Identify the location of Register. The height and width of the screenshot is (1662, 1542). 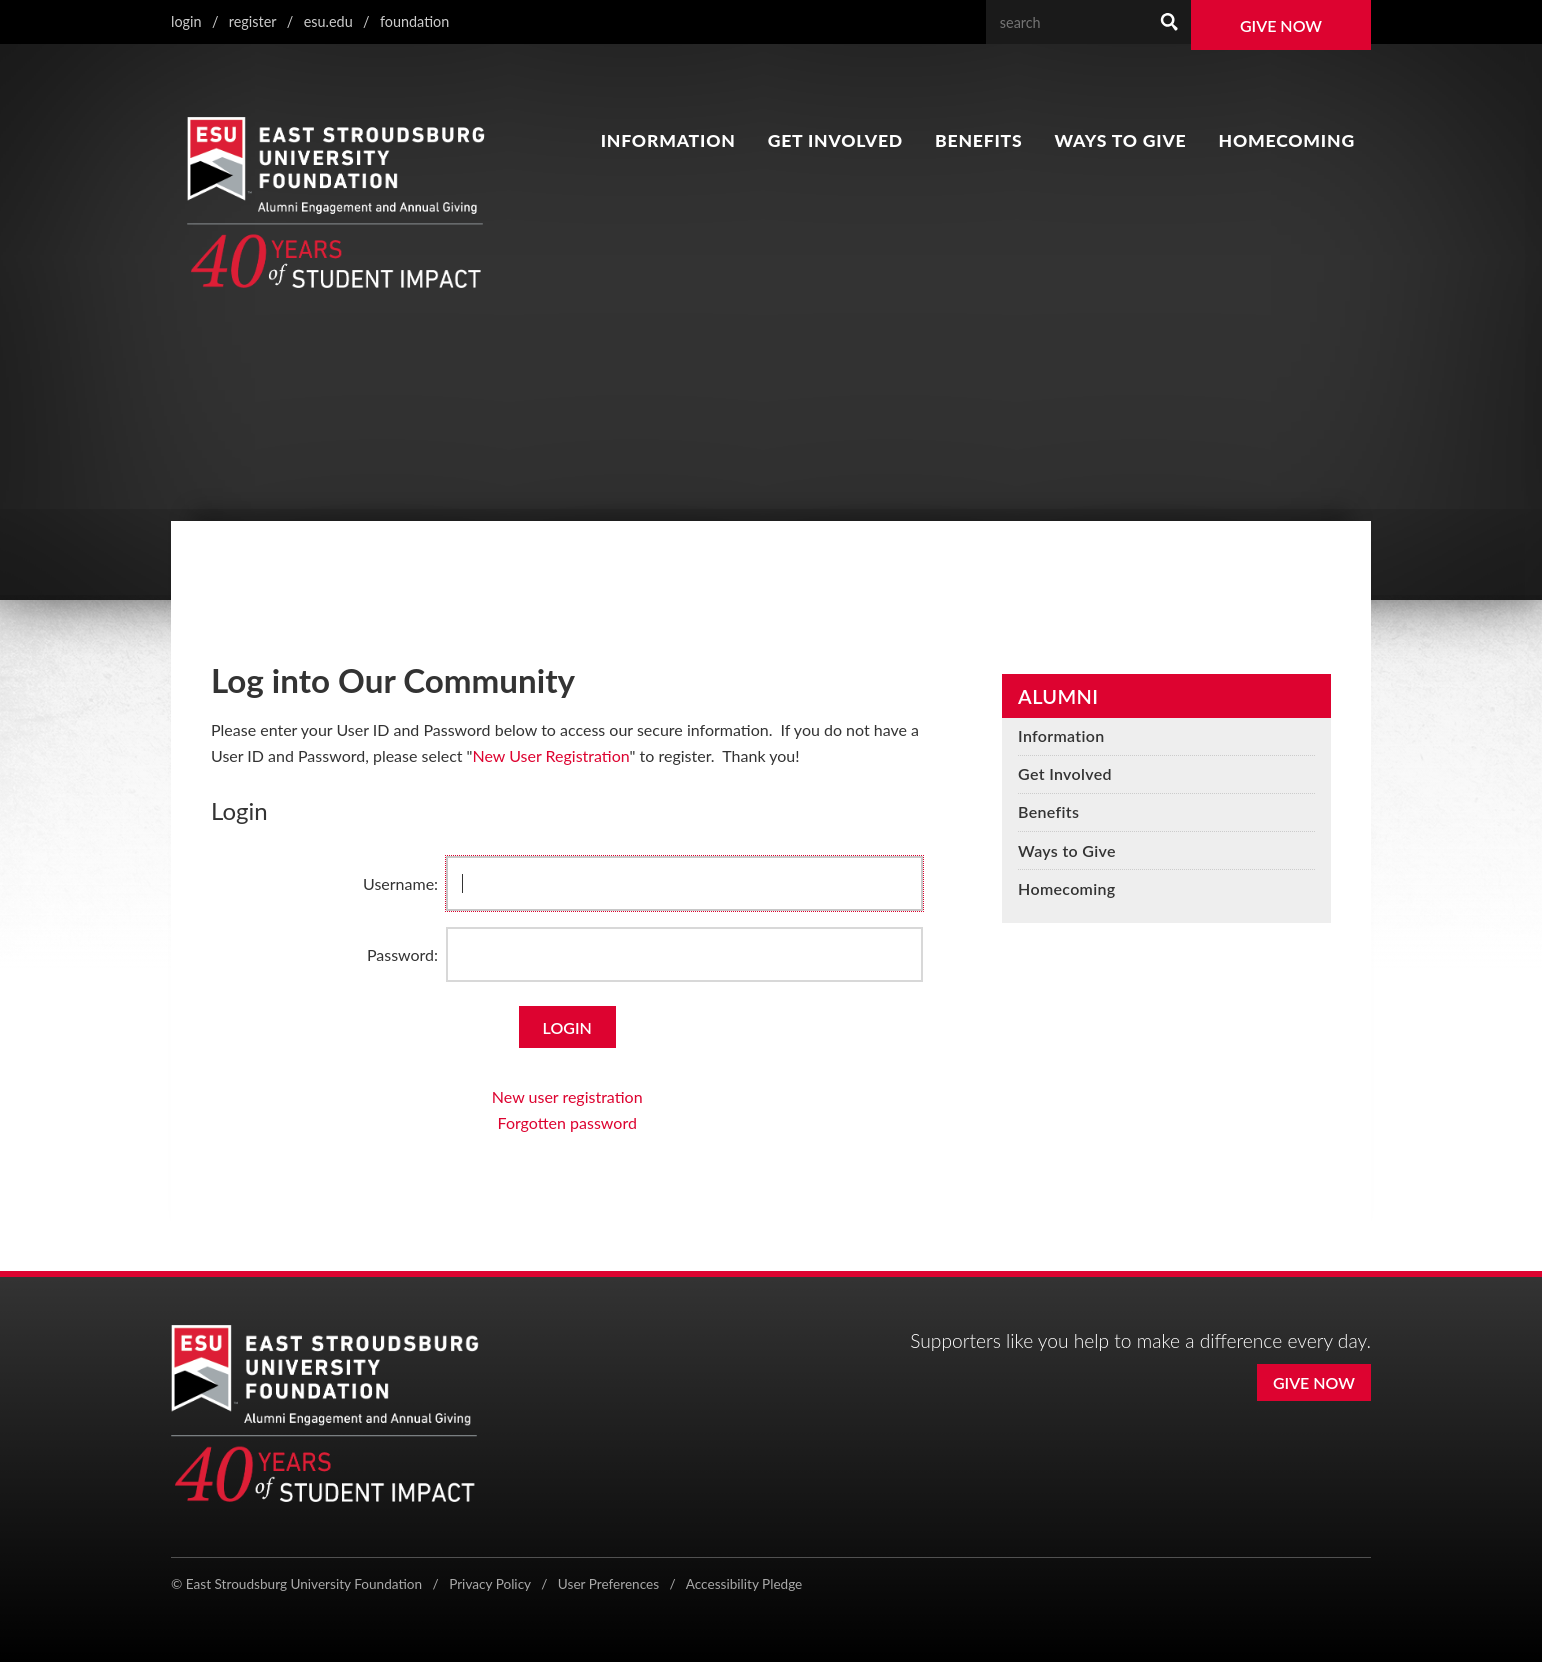
(253, 21).